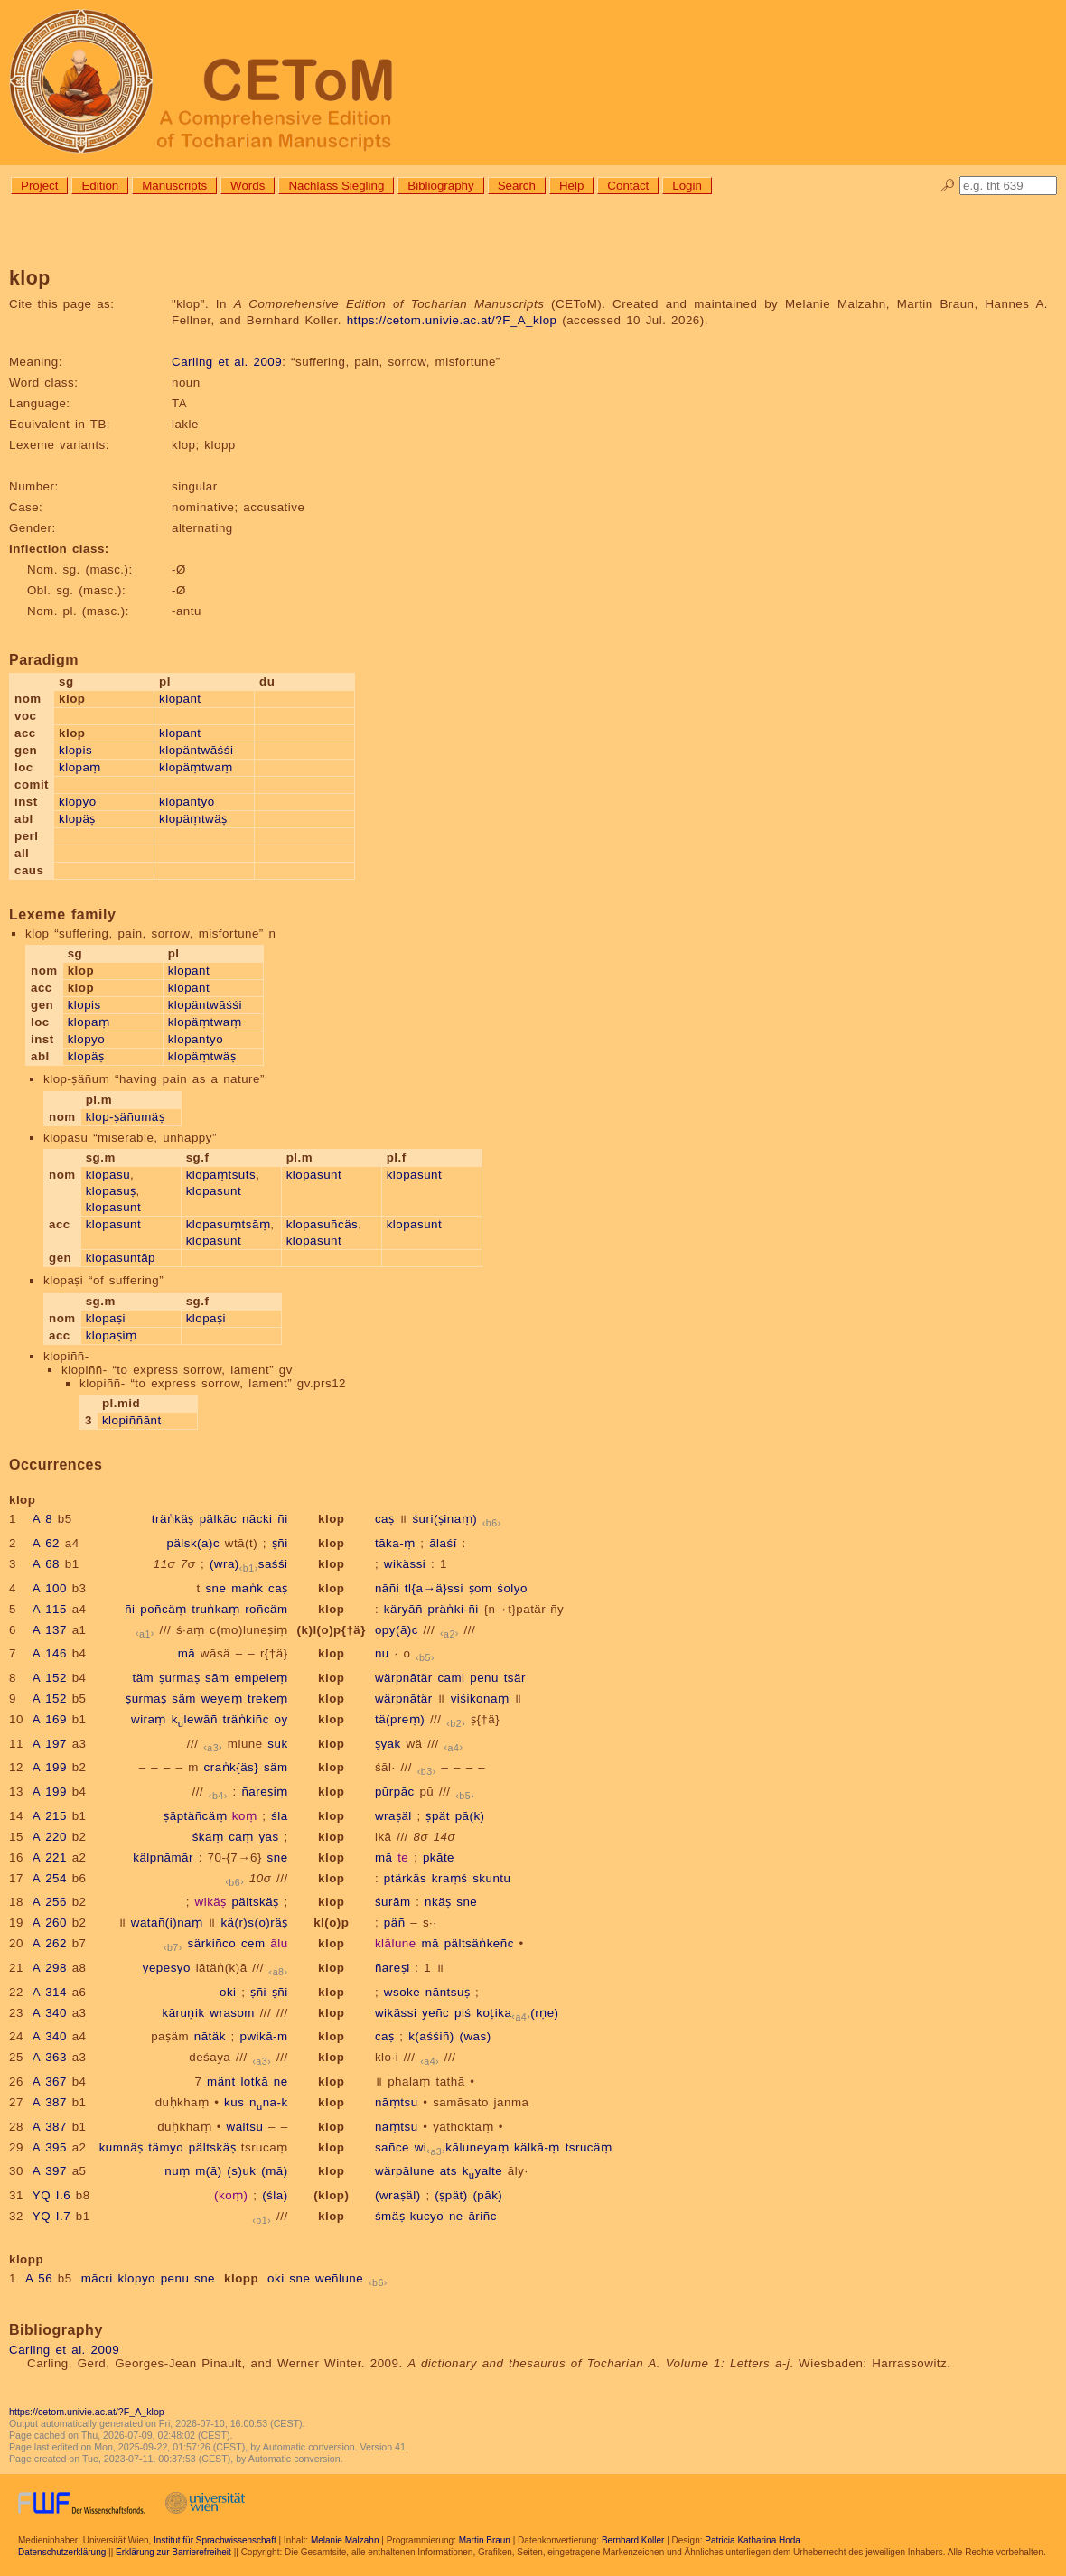 The image size is (1066, 2576). What do you see at coordinates (167, 1922) in the screenshot?
I see `watañ(i)naṃ` at bounding box center [167, 1922].